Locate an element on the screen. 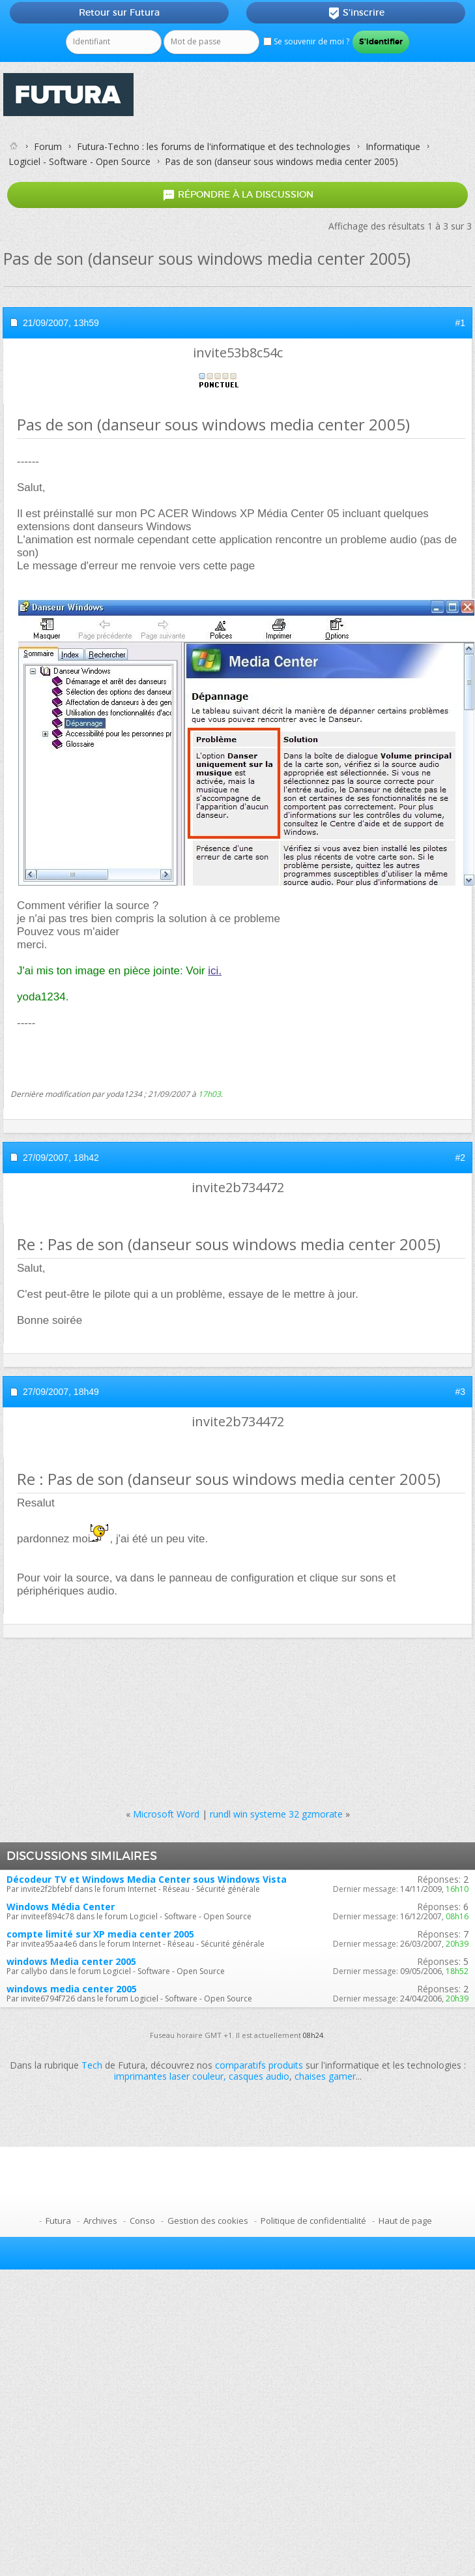  chaises gamer is located at coordinates (325, 2076).